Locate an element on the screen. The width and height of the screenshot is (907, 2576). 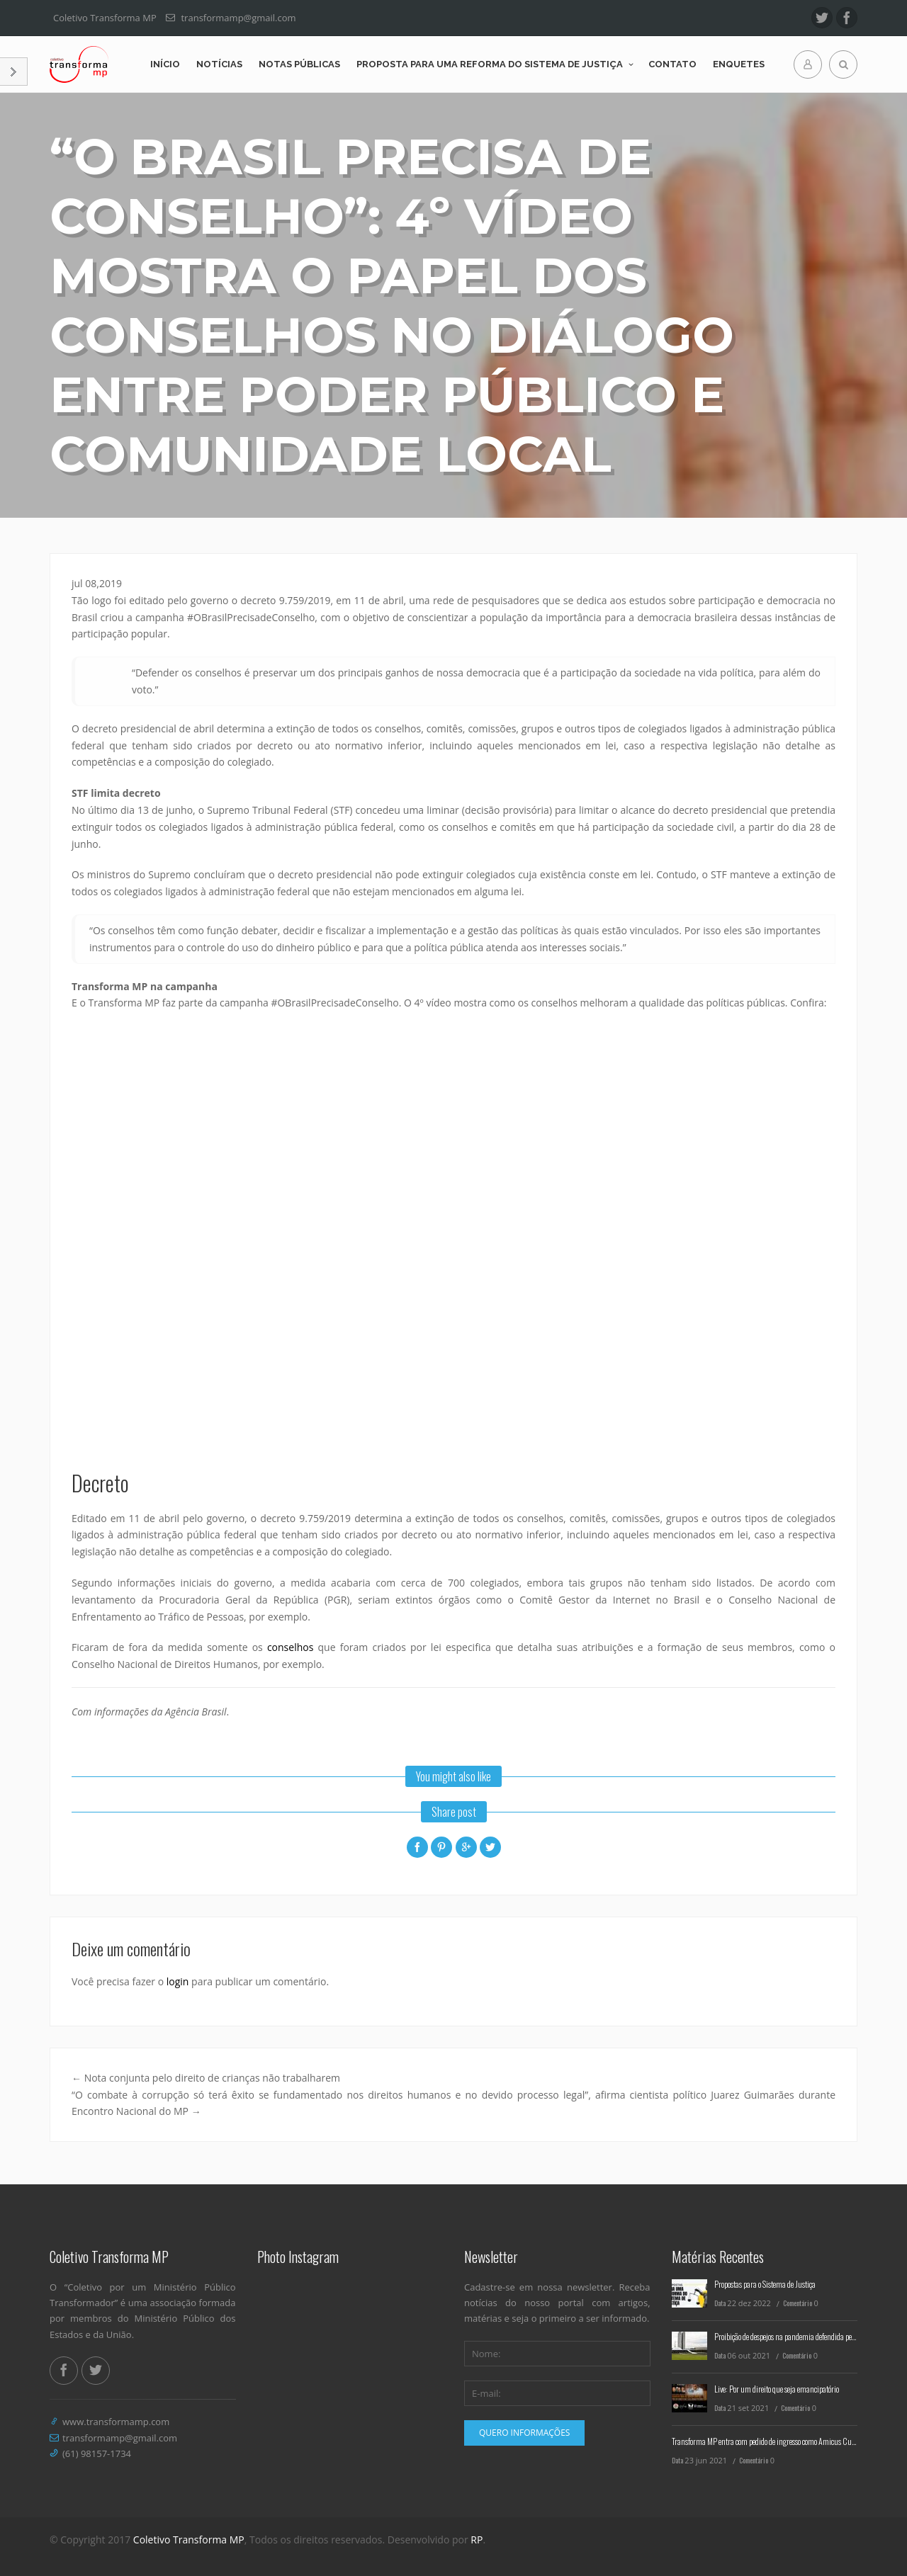
Início is located at coordinates (165, 64).